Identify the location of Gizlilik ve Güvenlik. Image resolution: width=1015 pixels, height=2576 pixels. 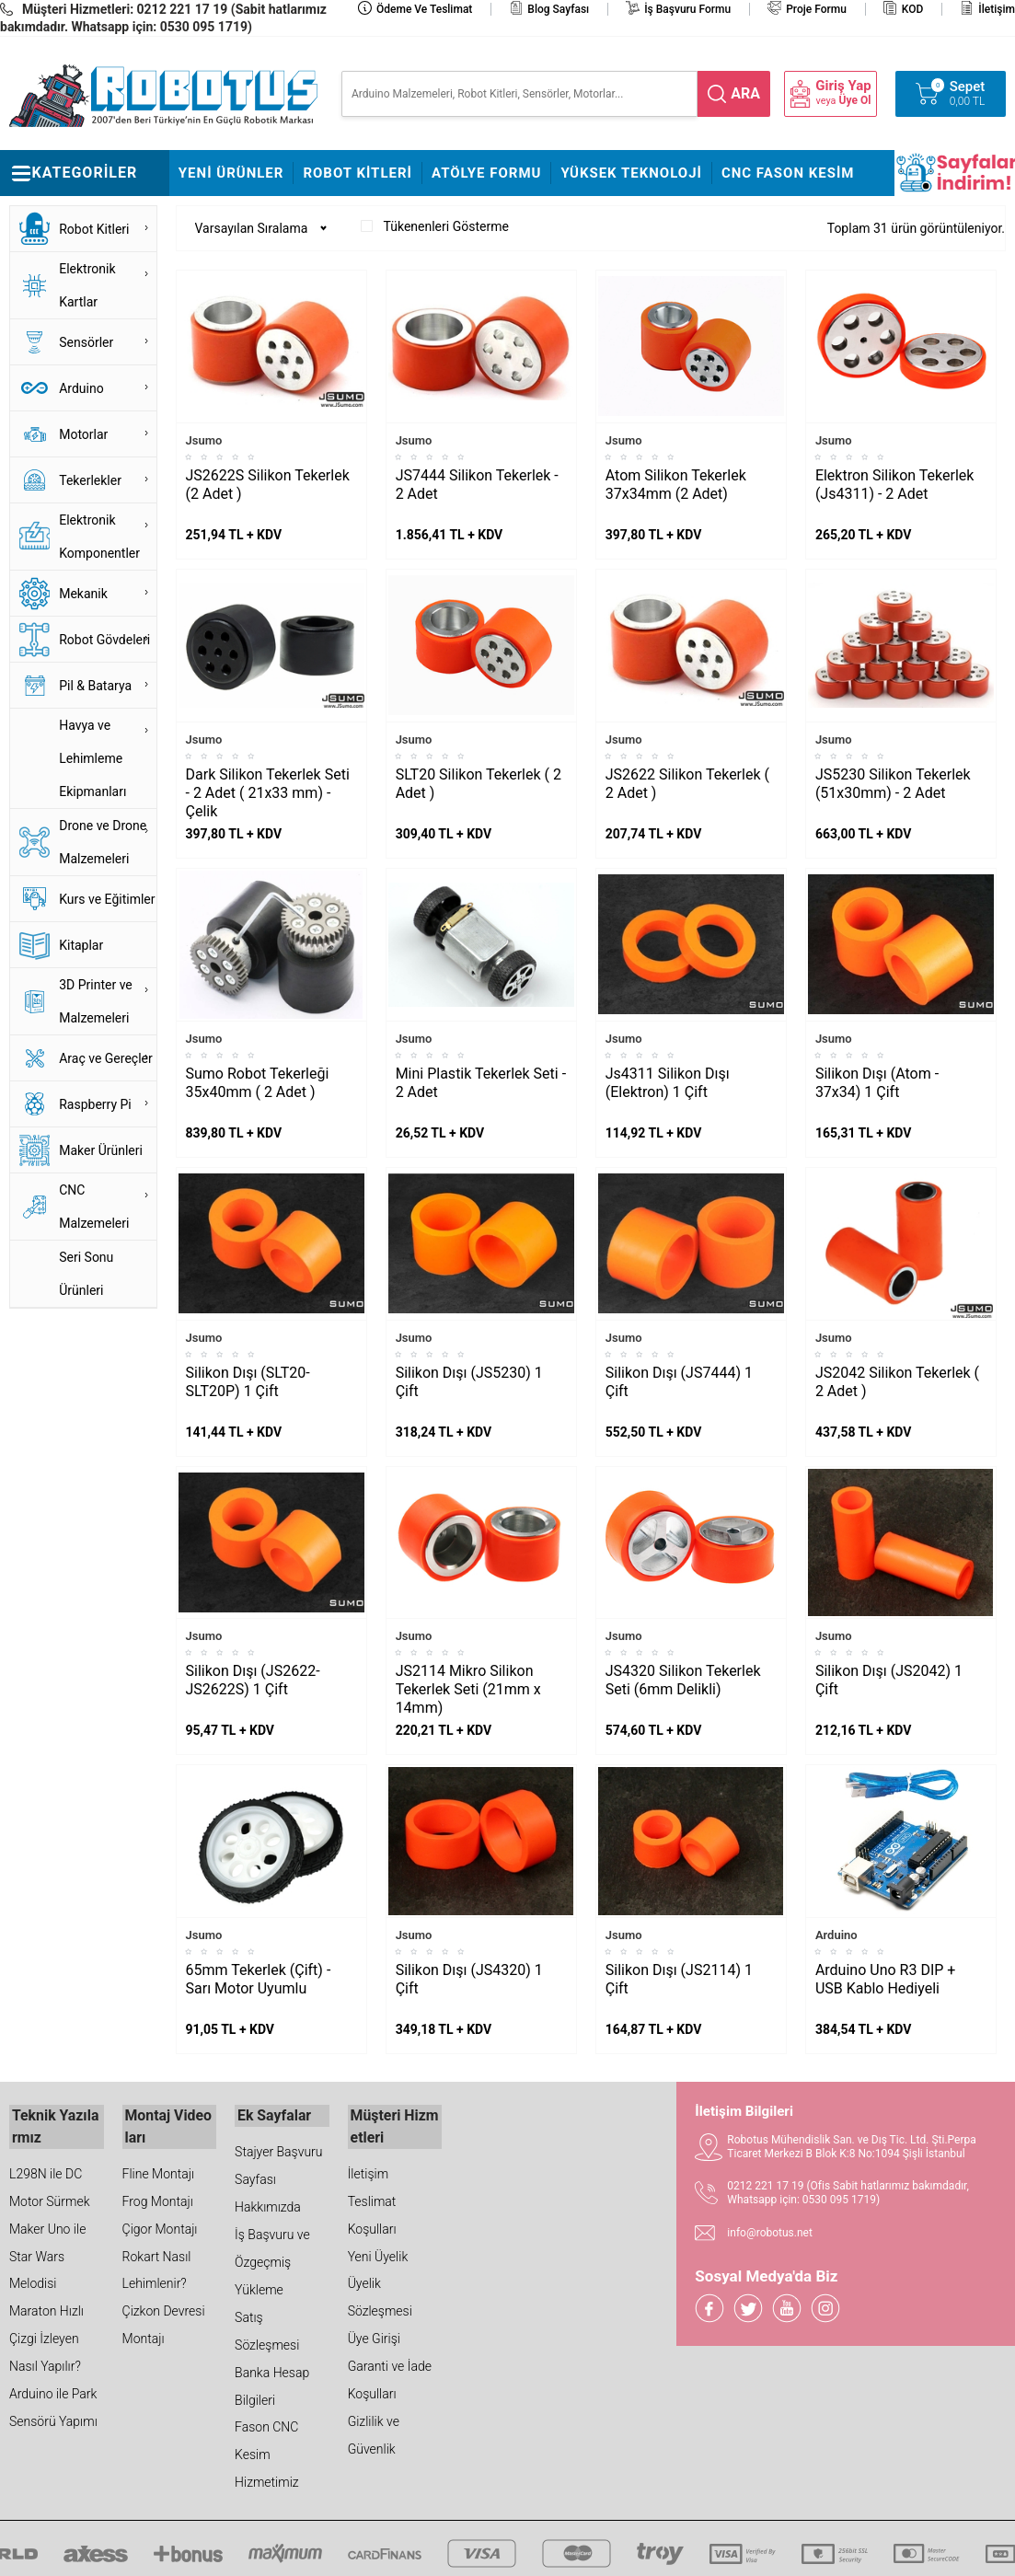
(373, 2430).